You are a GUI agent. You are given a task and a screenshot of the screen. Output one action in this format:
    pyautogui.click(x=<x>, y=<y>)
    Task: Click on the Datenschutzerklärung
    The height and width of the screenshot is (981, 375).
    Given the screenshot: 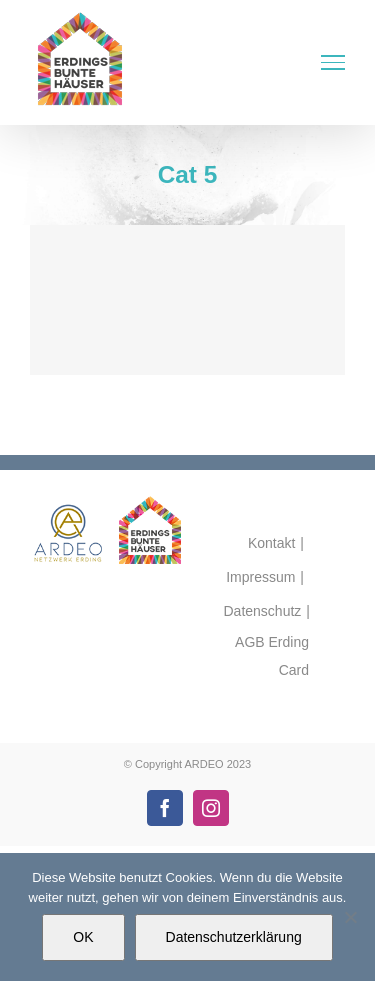 What is the action you would take?
    pyautogui.click(x=234, y=937)
    